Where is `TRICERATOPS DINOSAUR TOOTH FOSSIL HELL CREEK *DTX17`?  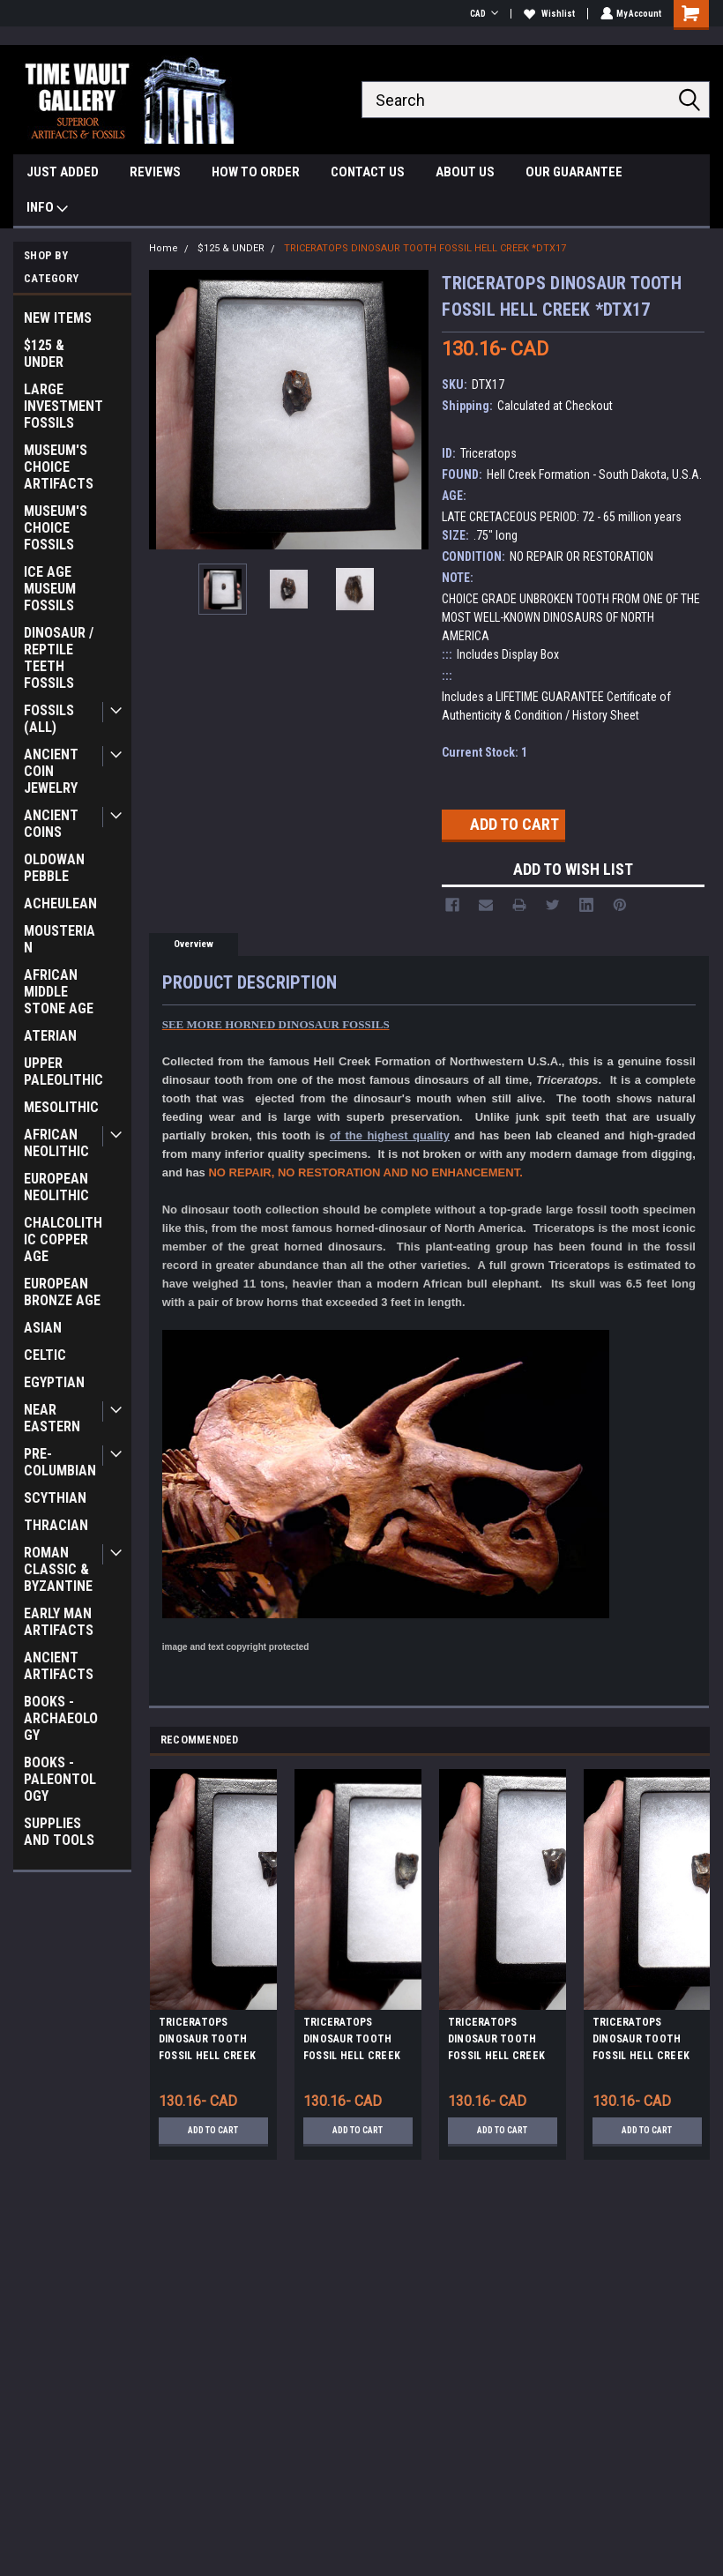 TRICERATOPS DINOSAUR TOOTH FOSSIL HELL CREEK *DTX17 is located at coordinates (425, 248).